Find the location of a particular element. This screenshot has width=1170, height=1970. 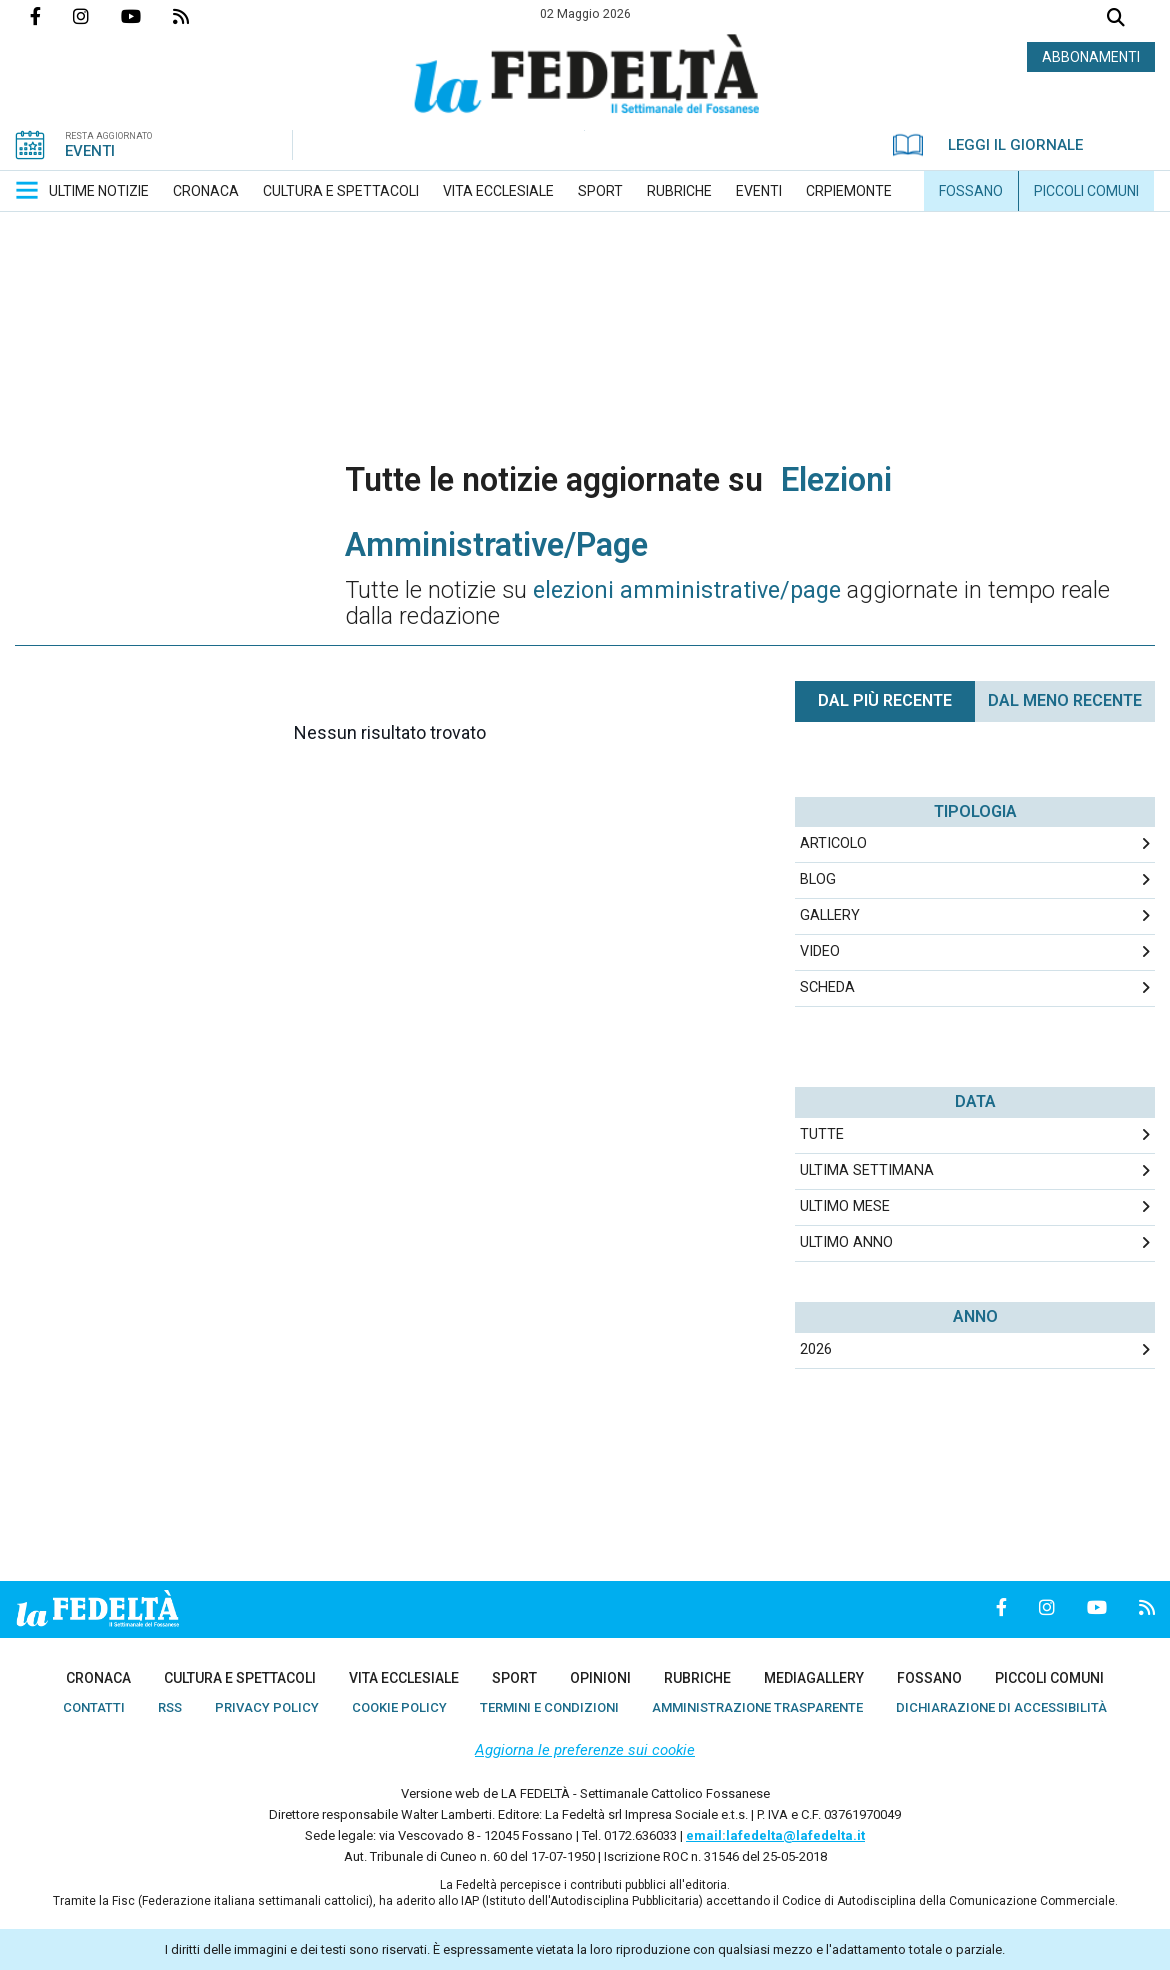

Dal più recente is located at coordinates (885, 700).